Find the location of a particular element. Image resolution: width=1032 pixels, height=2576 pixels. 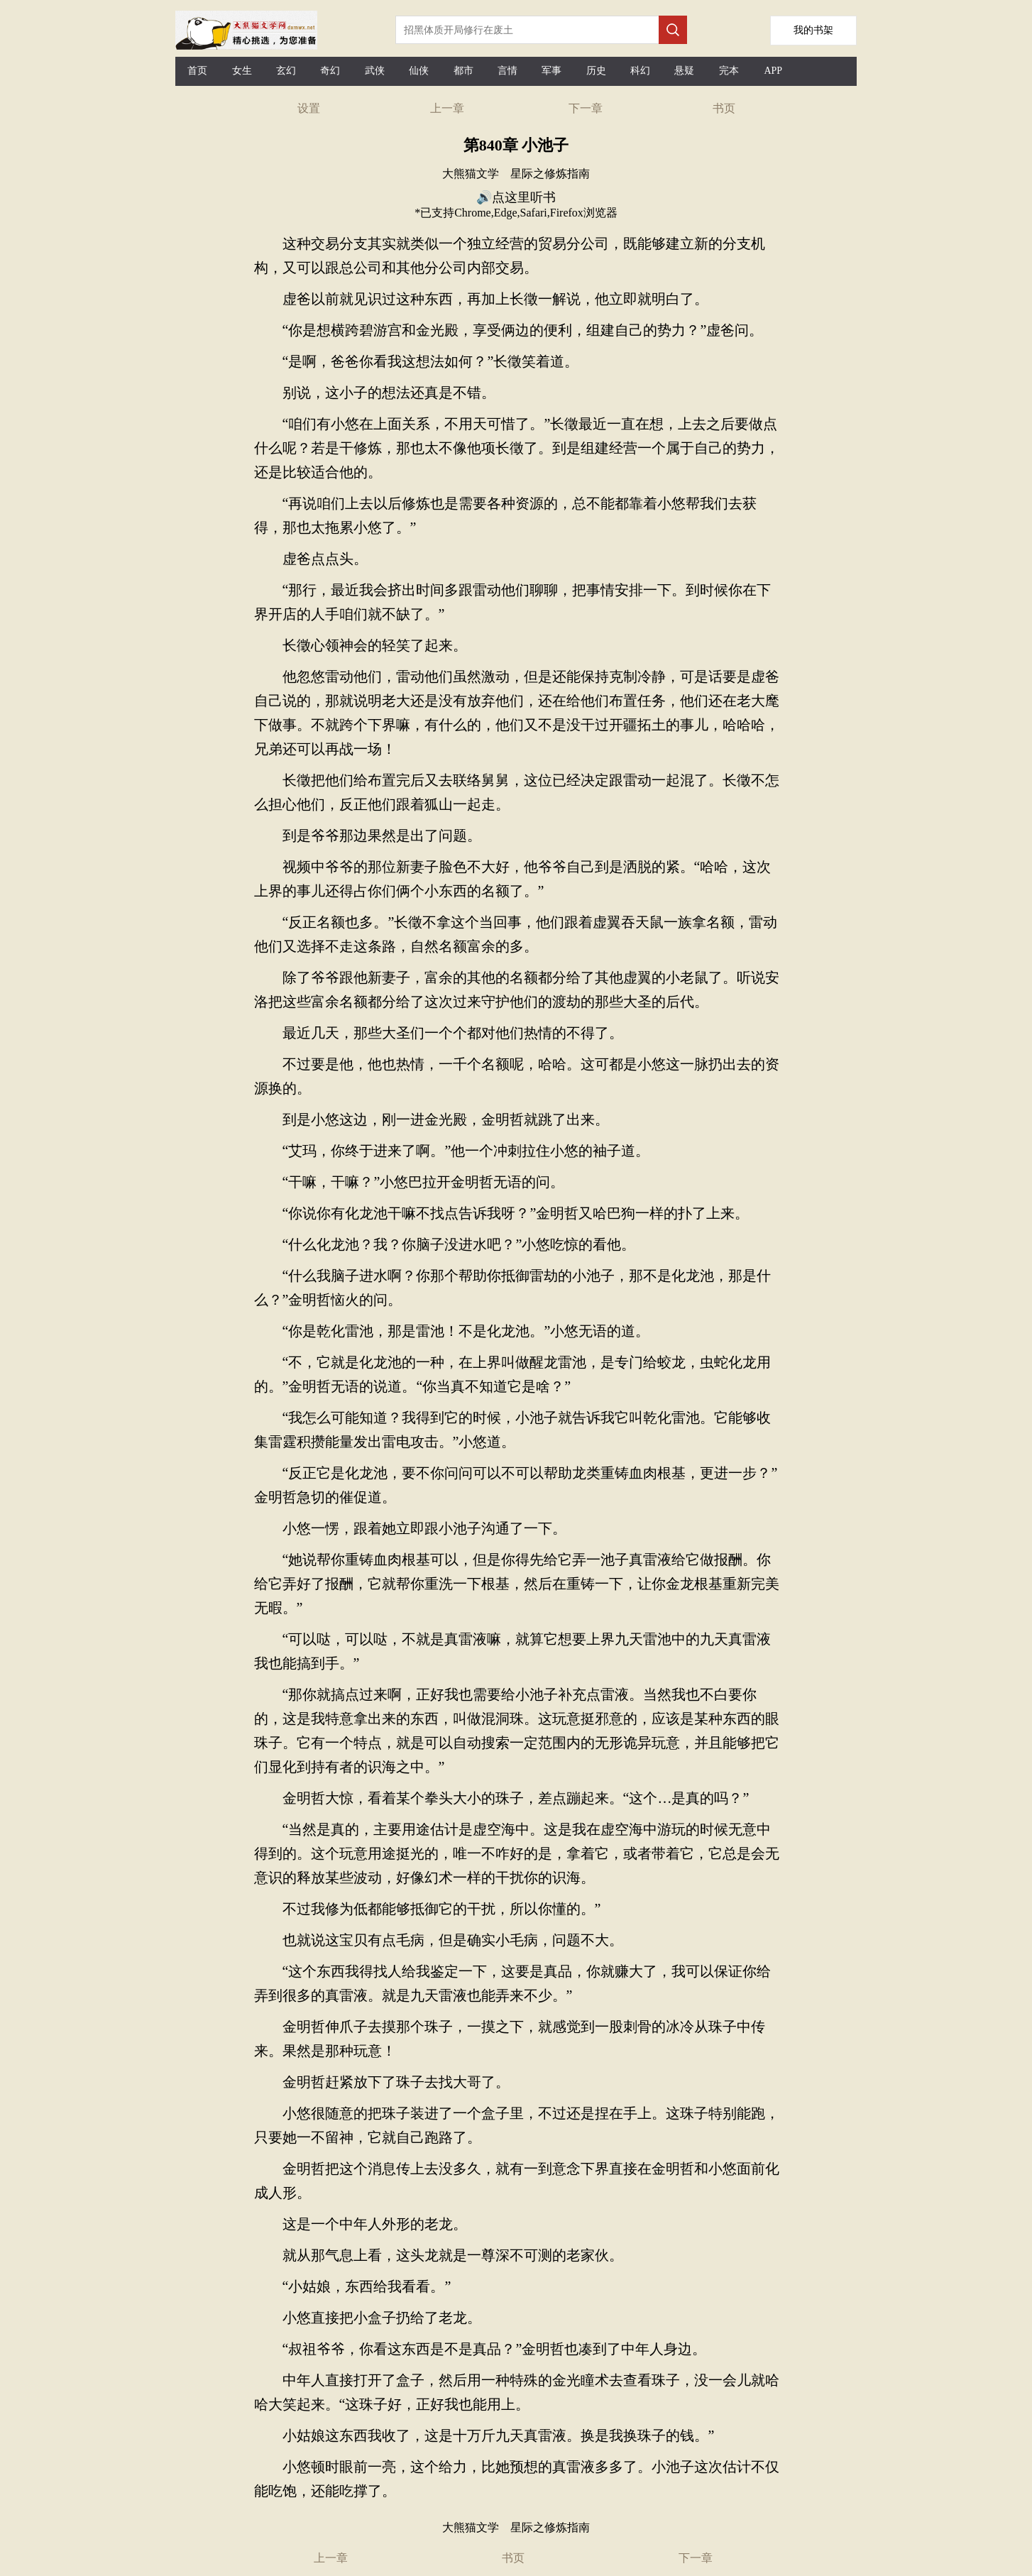

首页 is located at coordinates (197, 70).